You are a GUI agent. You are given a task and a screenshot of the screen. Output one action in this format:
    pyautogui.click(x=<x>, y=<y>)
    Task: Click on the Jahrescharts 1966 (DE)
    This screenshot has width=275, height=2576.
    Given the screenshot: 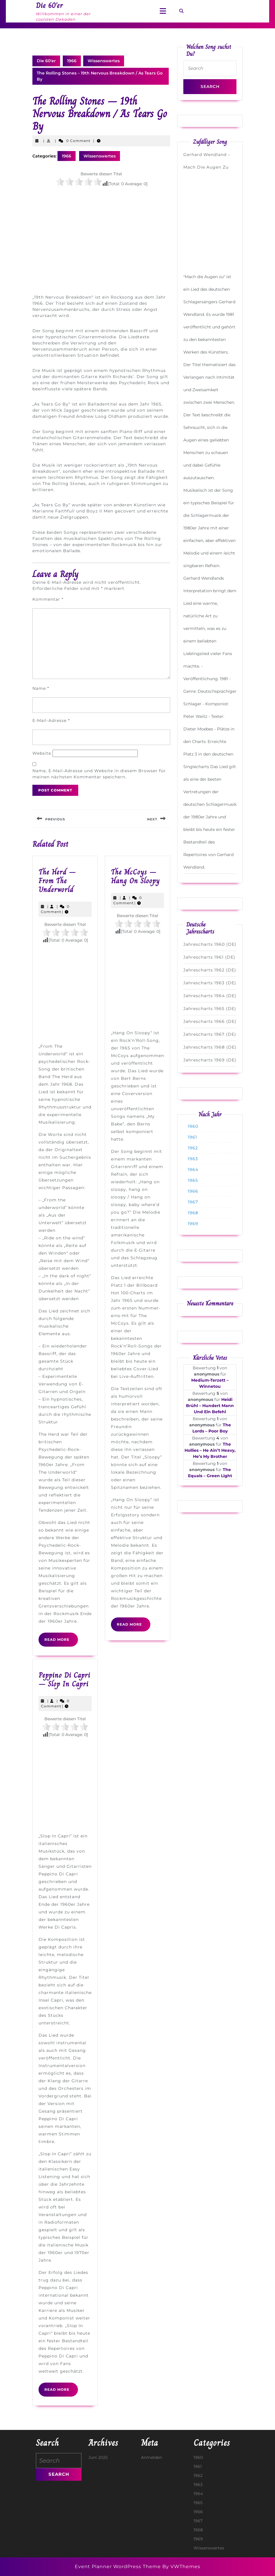 What is the action you would take?
    pyautogui.click(x=209, y=1021)
    